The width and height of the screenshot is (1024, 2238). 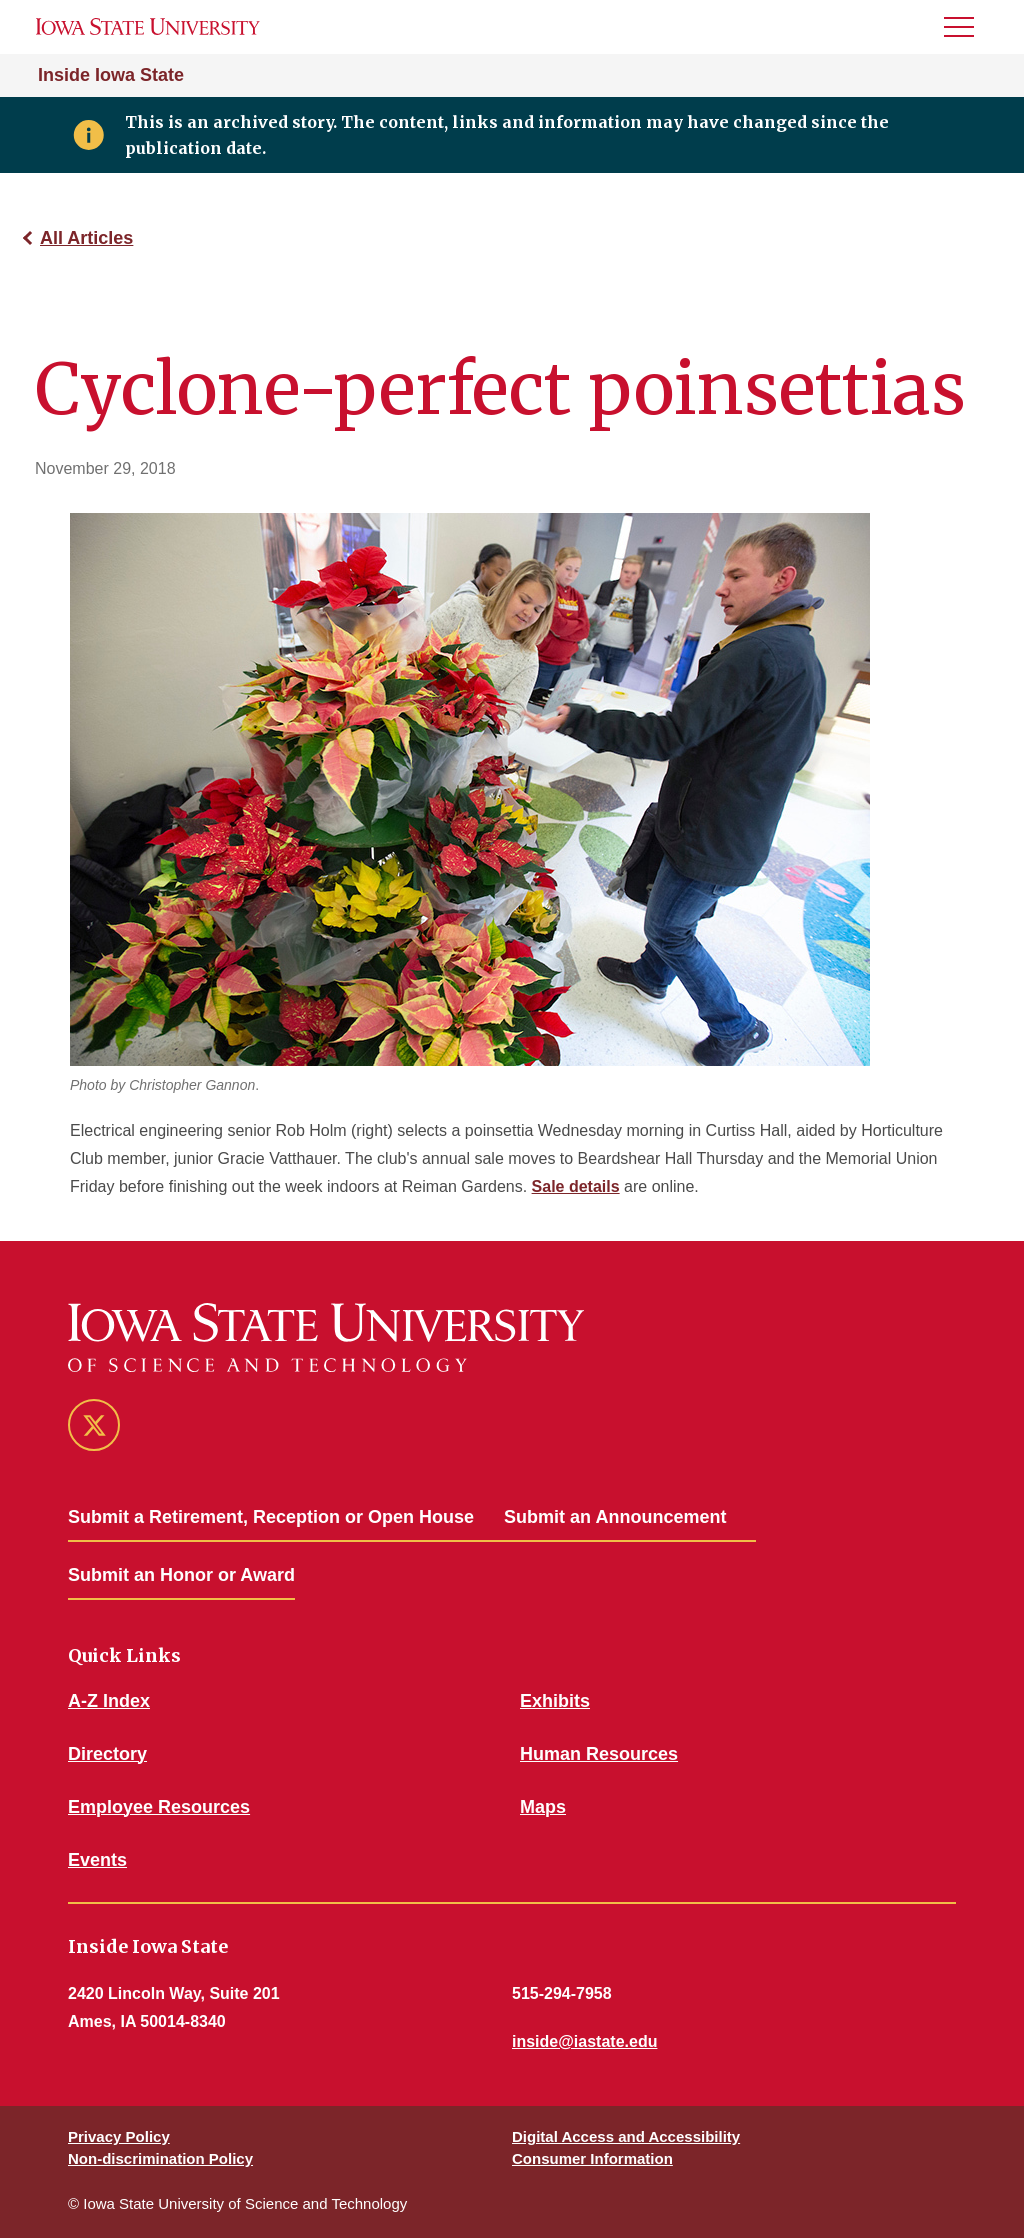 What do you see at coordinates (576, 1186) in the screenshot?
I see `Sale details` at bounding box center [576, 1186].